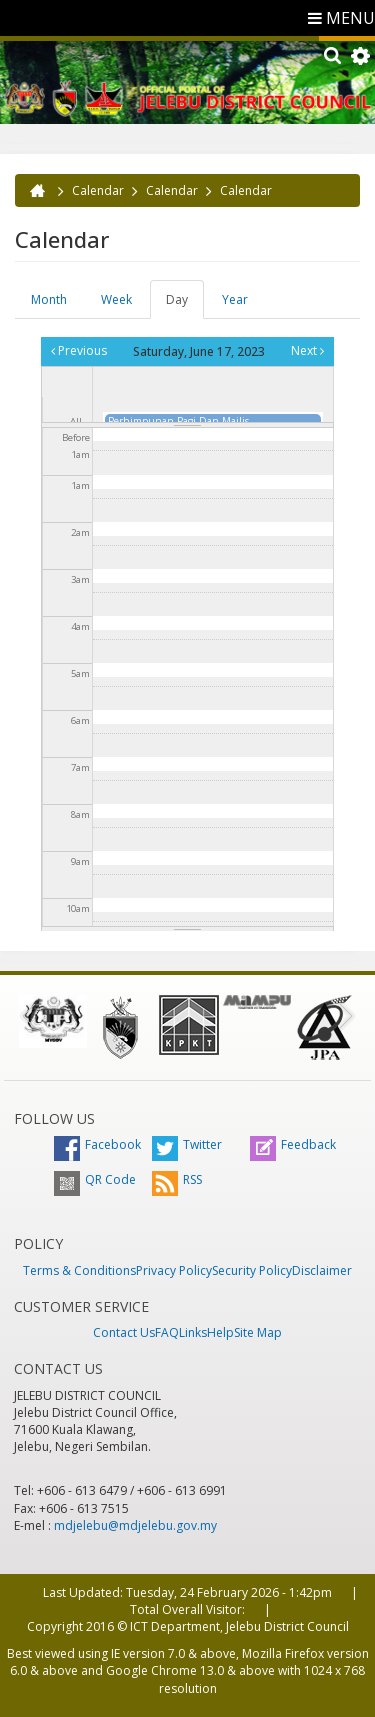 This screenshot has height=1717, width=375. What do you see at coordinates (174, 1270) in the screenshot?
I see `Privacy Policy` at bounding box center [174, 1270].